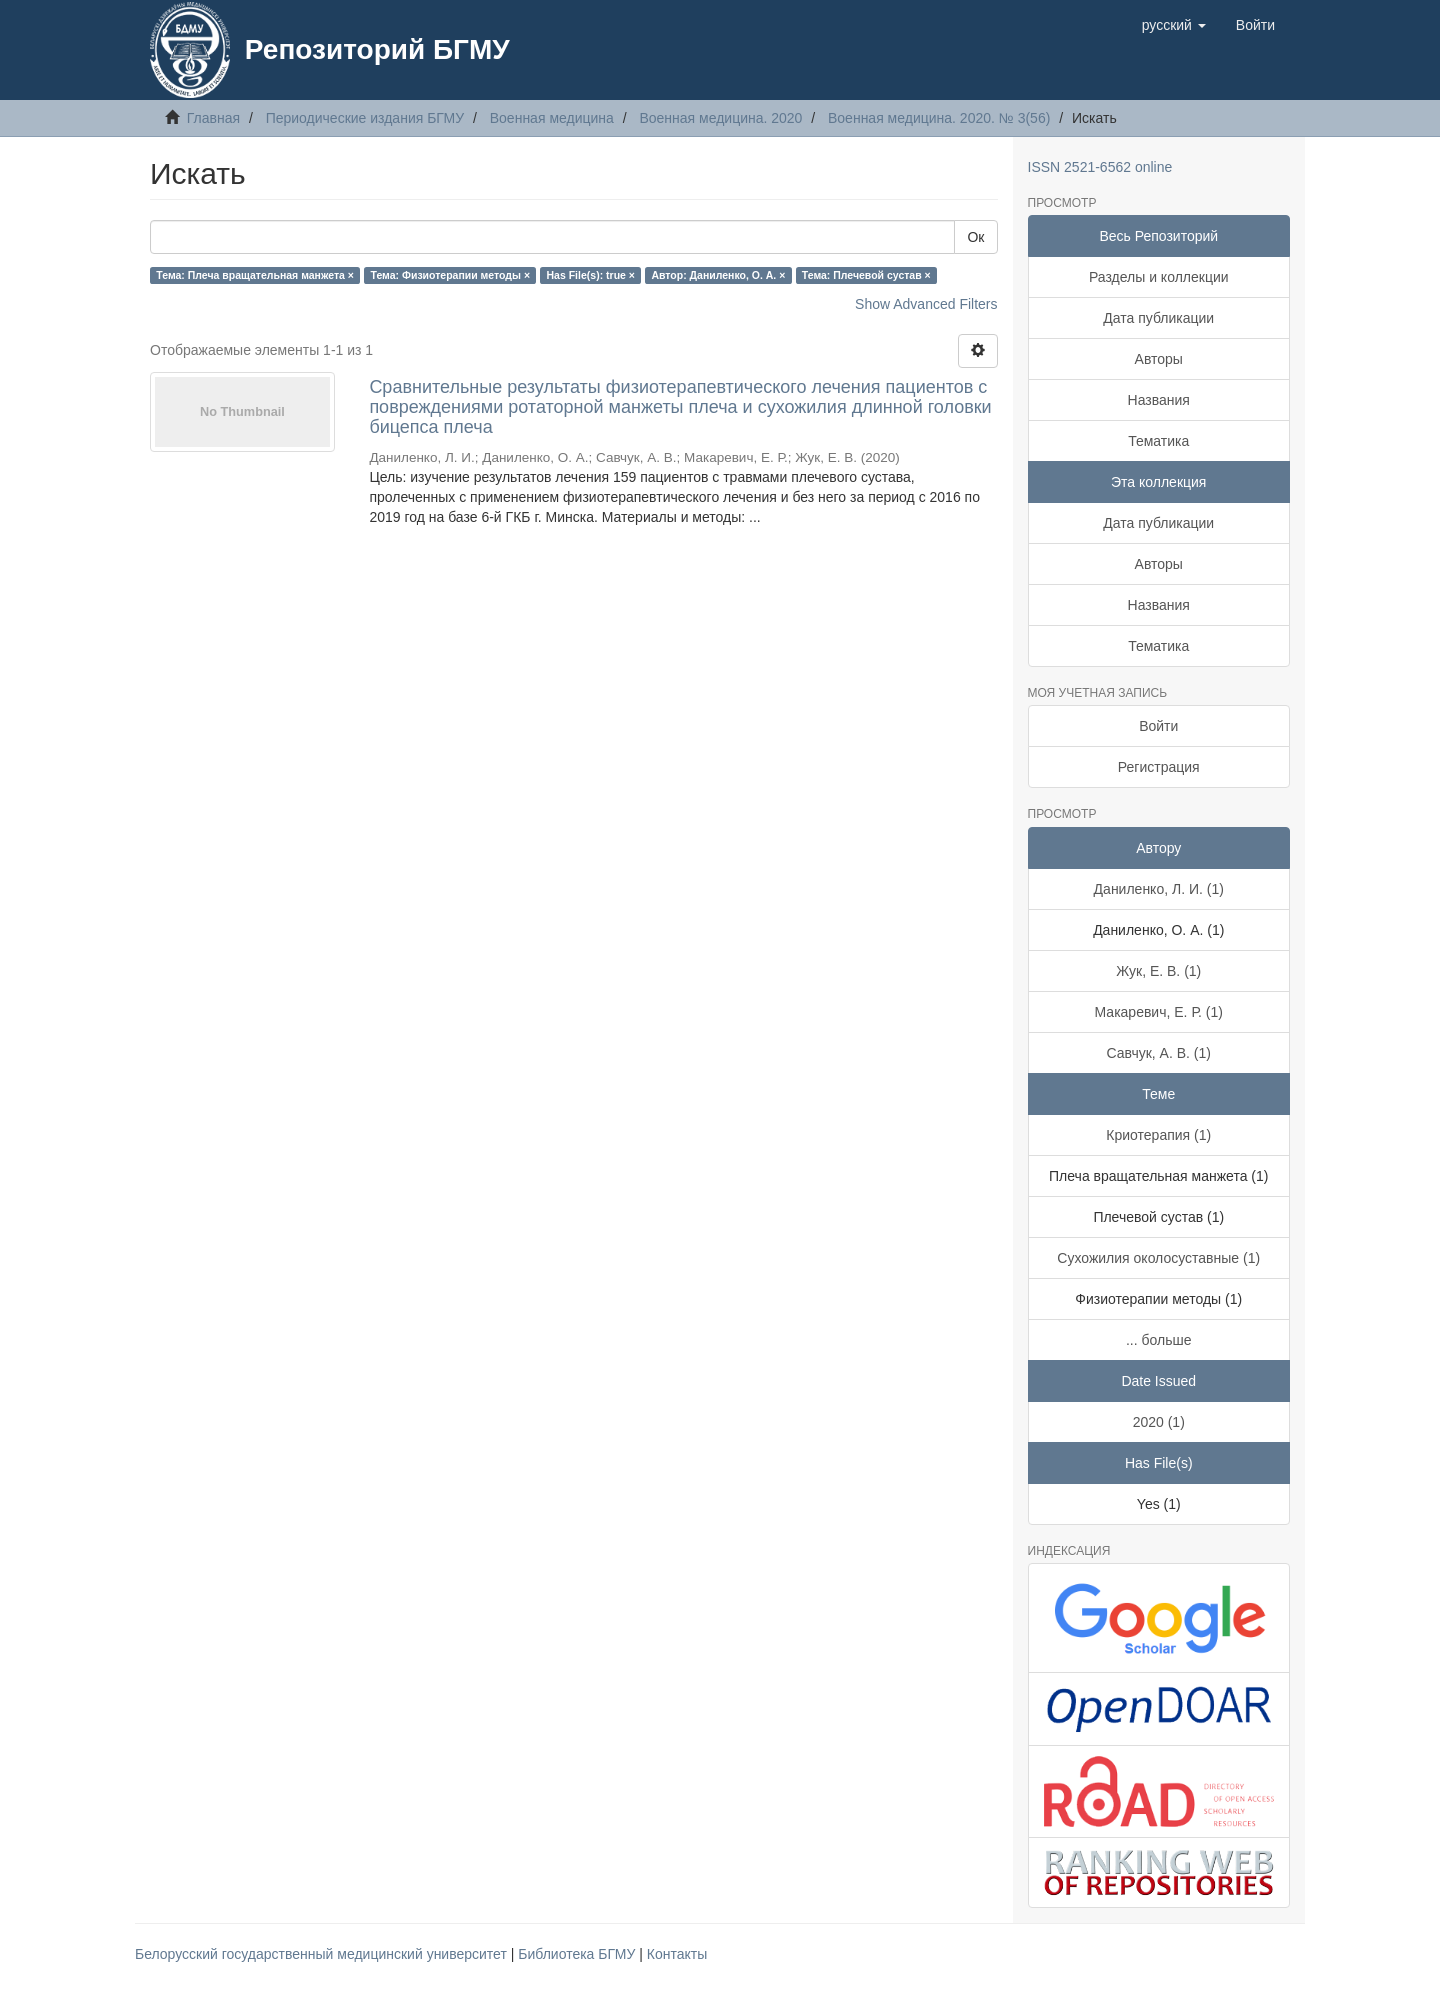 The width and height of the screenshot is (1440, 1994). I want to click on Военная медицина, so click(552, 118).